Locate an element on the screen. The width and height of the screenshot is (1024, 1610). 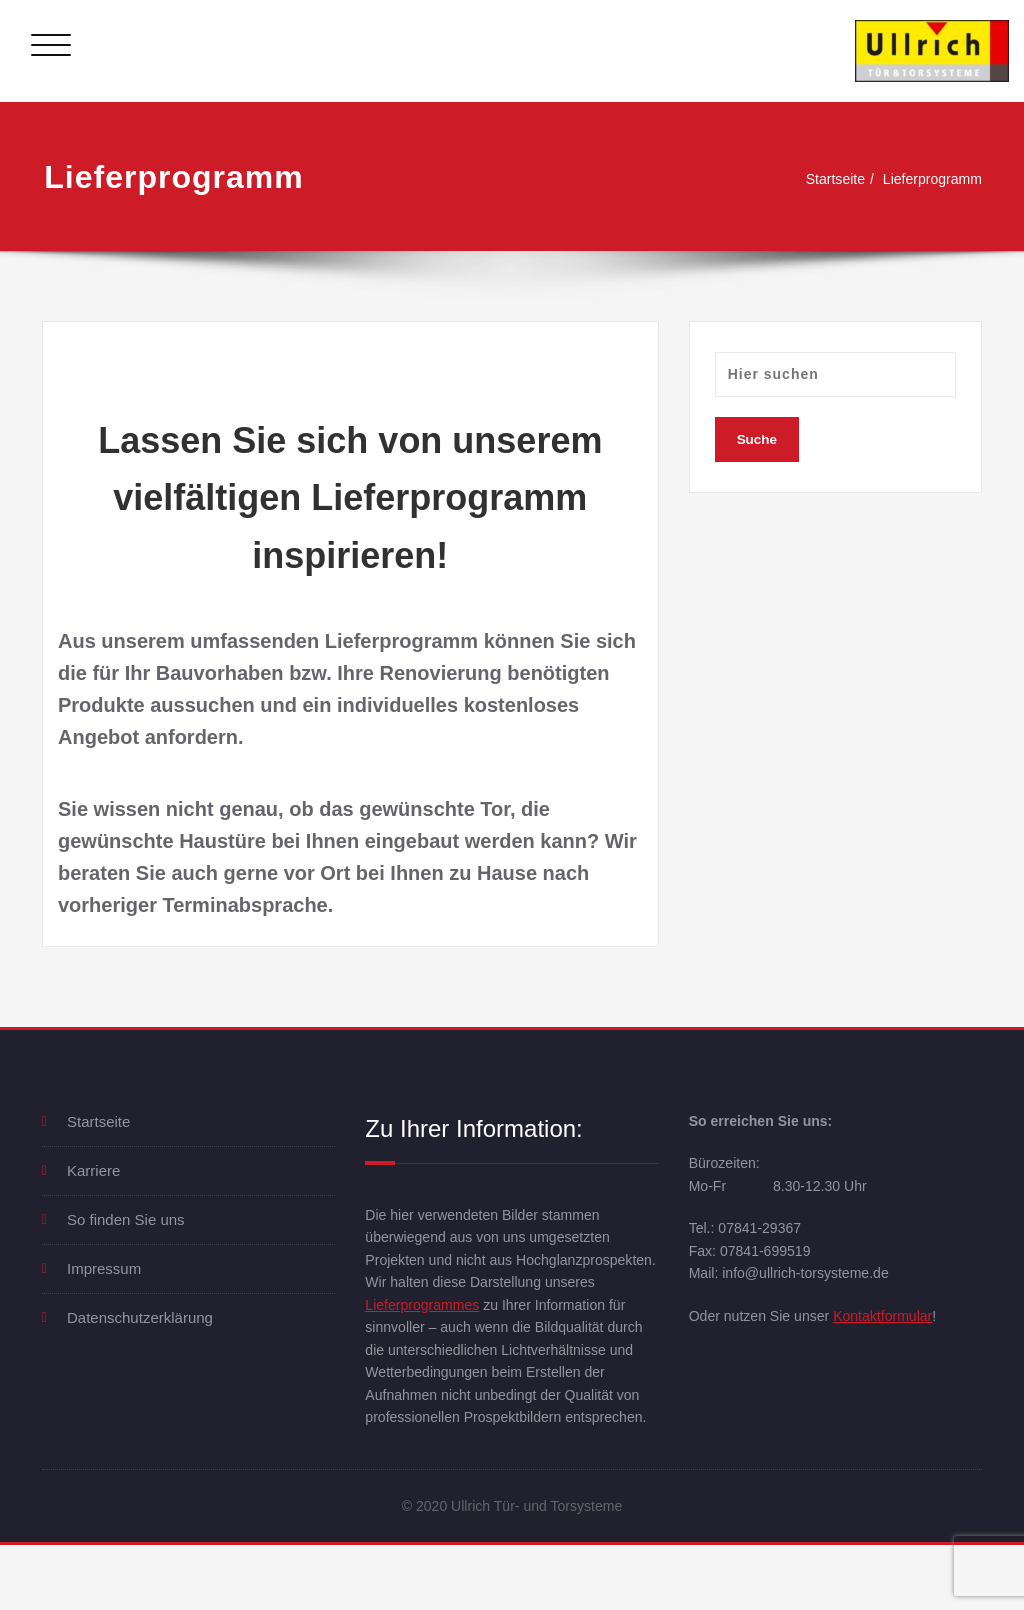
Impressum is located at coordinates (104, 1268).